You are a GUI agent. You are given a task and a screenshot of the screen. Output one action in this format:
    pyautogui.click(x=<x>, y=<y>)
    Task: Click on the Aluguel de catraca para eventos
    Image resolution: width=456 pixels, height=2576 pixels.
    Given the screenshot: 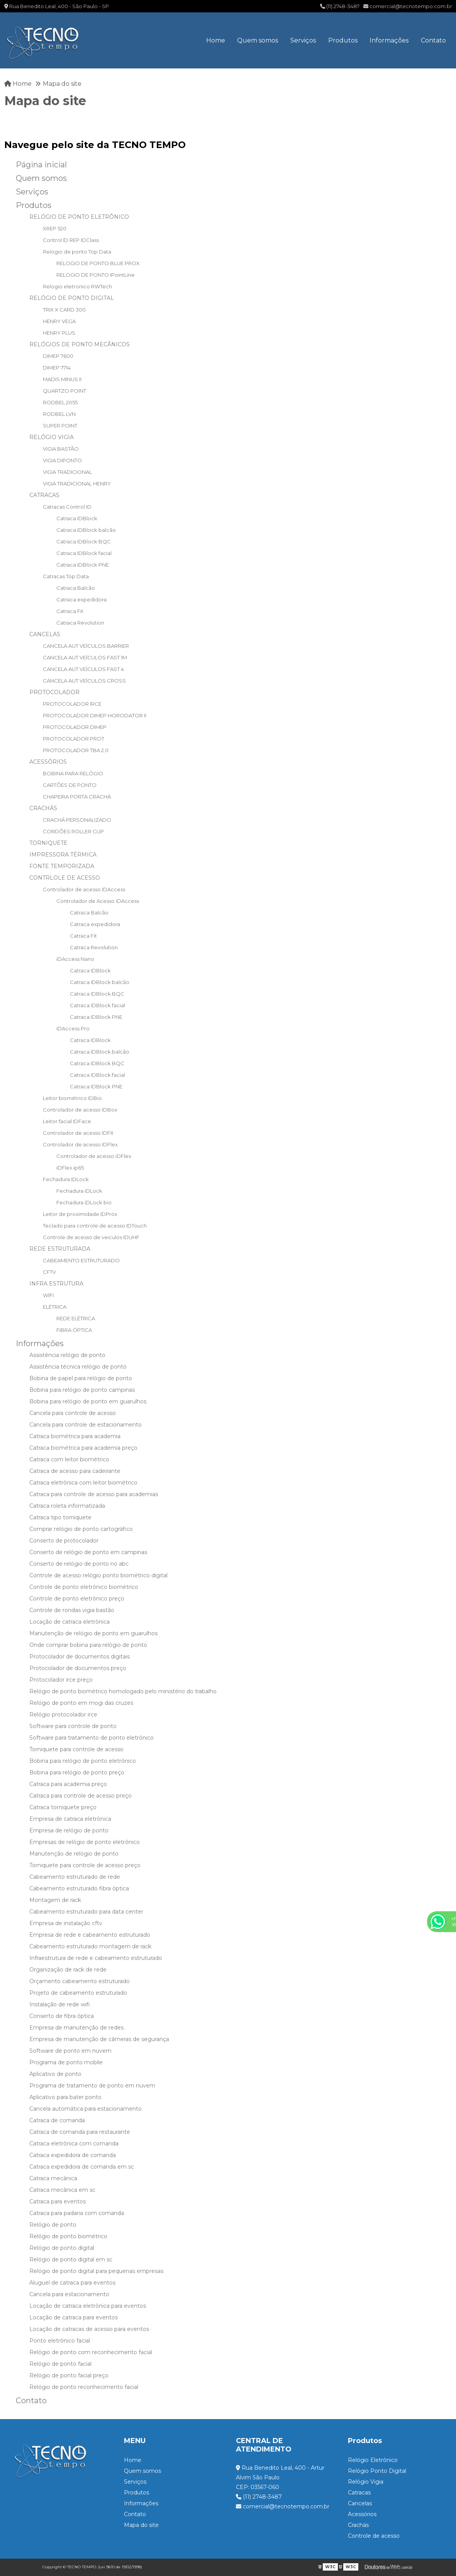 What is the action you would take?
    pyautogui.click(x=72, y=2282)
    